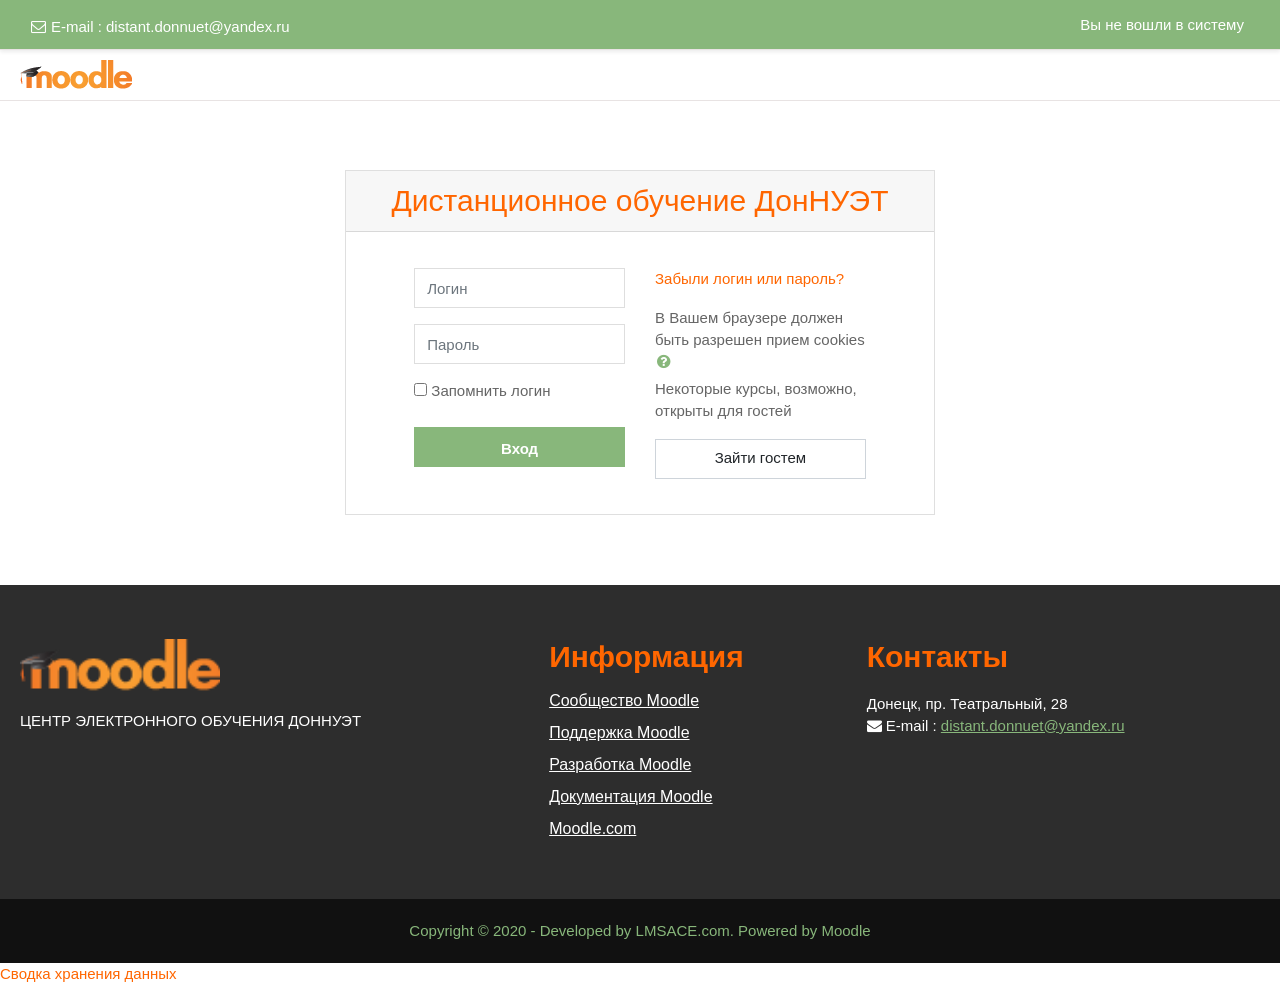  Describe the element at coordinates (619, 732) in the screenshot. I see `Поддержка Moodle` at that location.